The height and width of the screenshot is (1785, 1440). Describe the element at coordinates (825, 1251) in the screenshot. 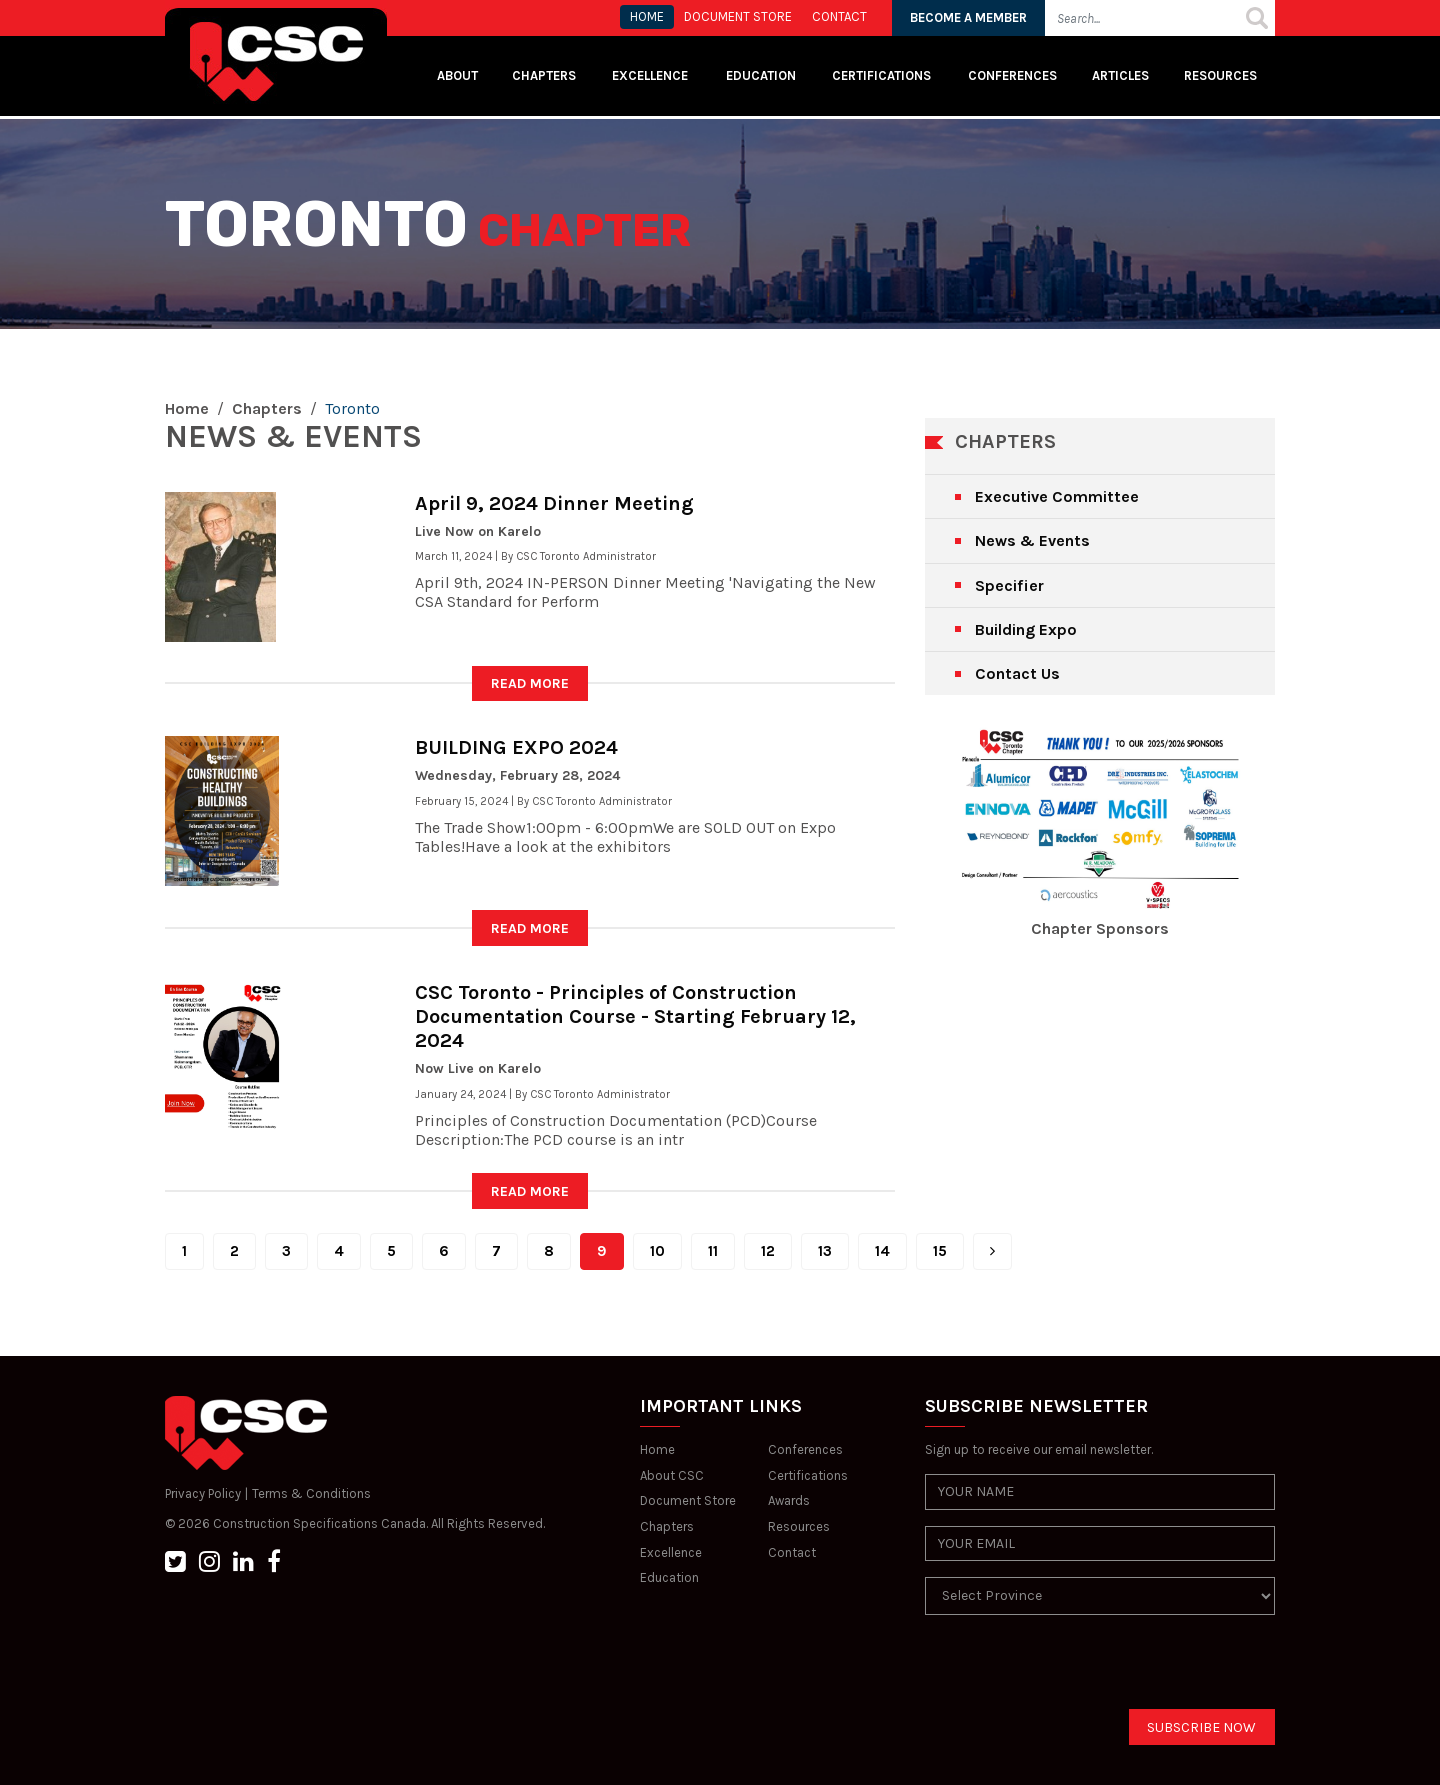

I see `13` at that location.